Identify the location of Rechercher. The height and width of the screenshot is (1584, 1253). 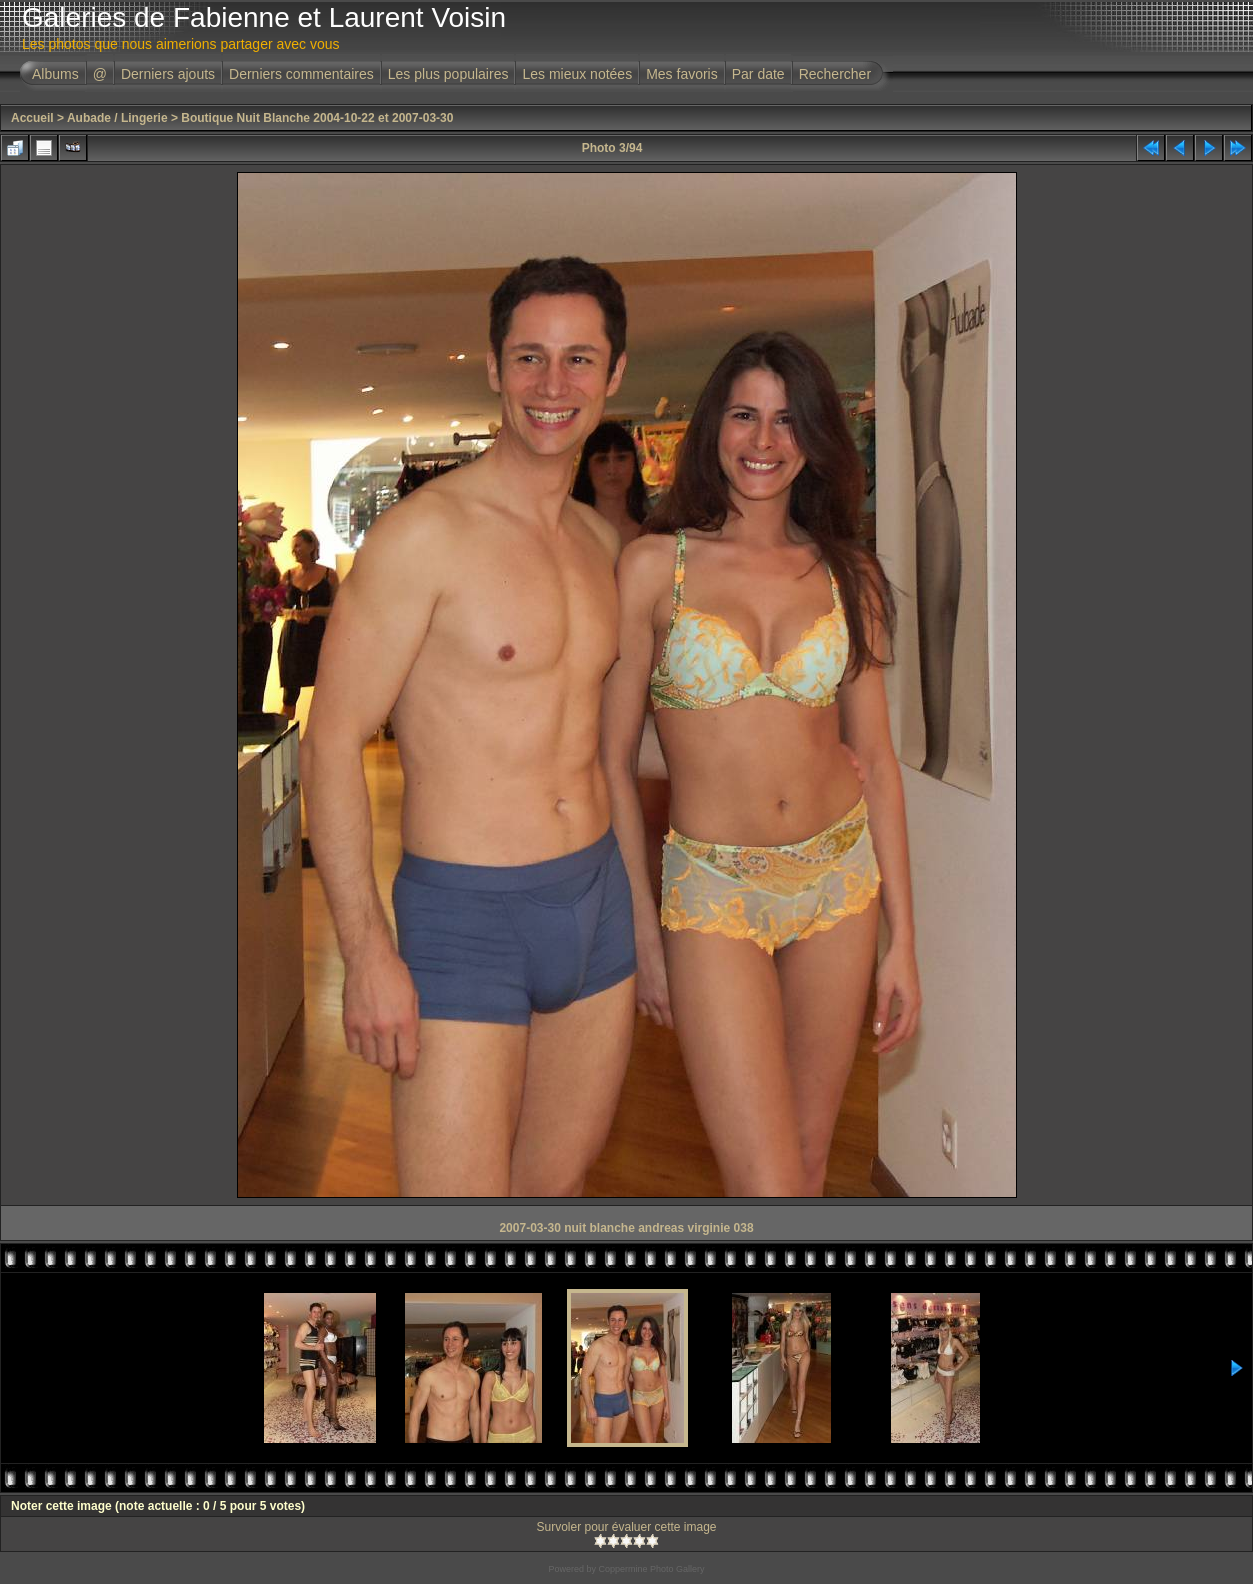
(835, 74).